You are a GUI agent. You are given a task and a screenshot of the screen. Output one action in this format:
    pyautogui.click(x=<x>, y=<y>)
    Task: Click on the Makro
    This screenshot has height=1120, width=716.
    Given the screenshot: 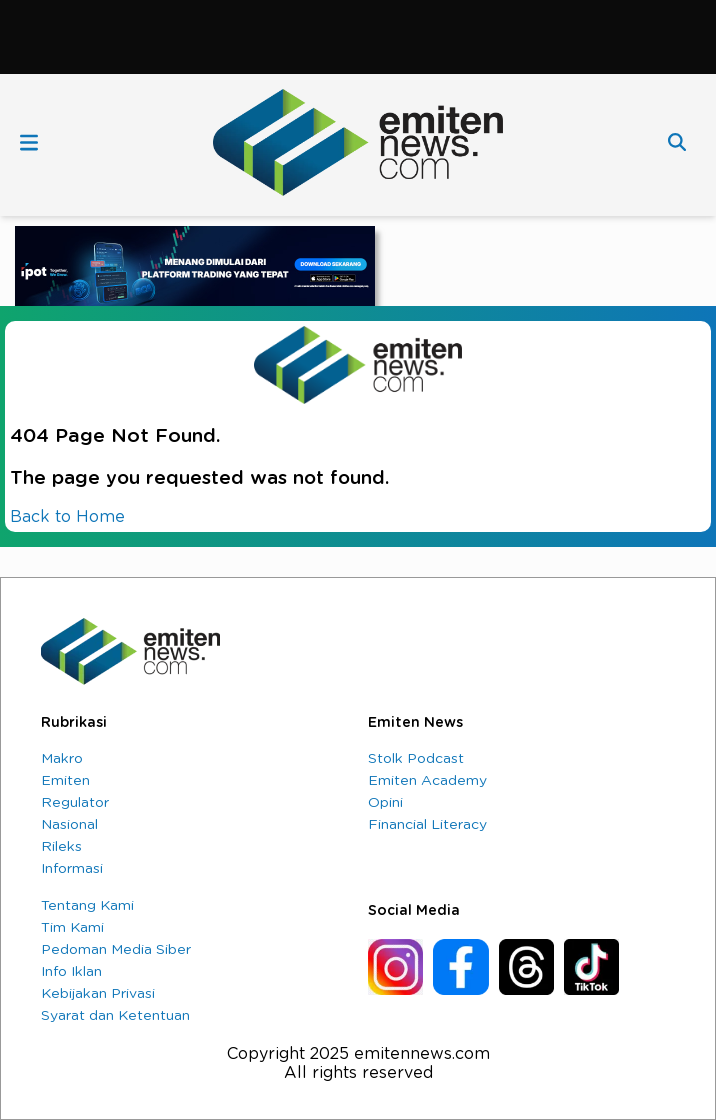 What is the action you would take?
    pyautogui.click(x=62, y=759)
    